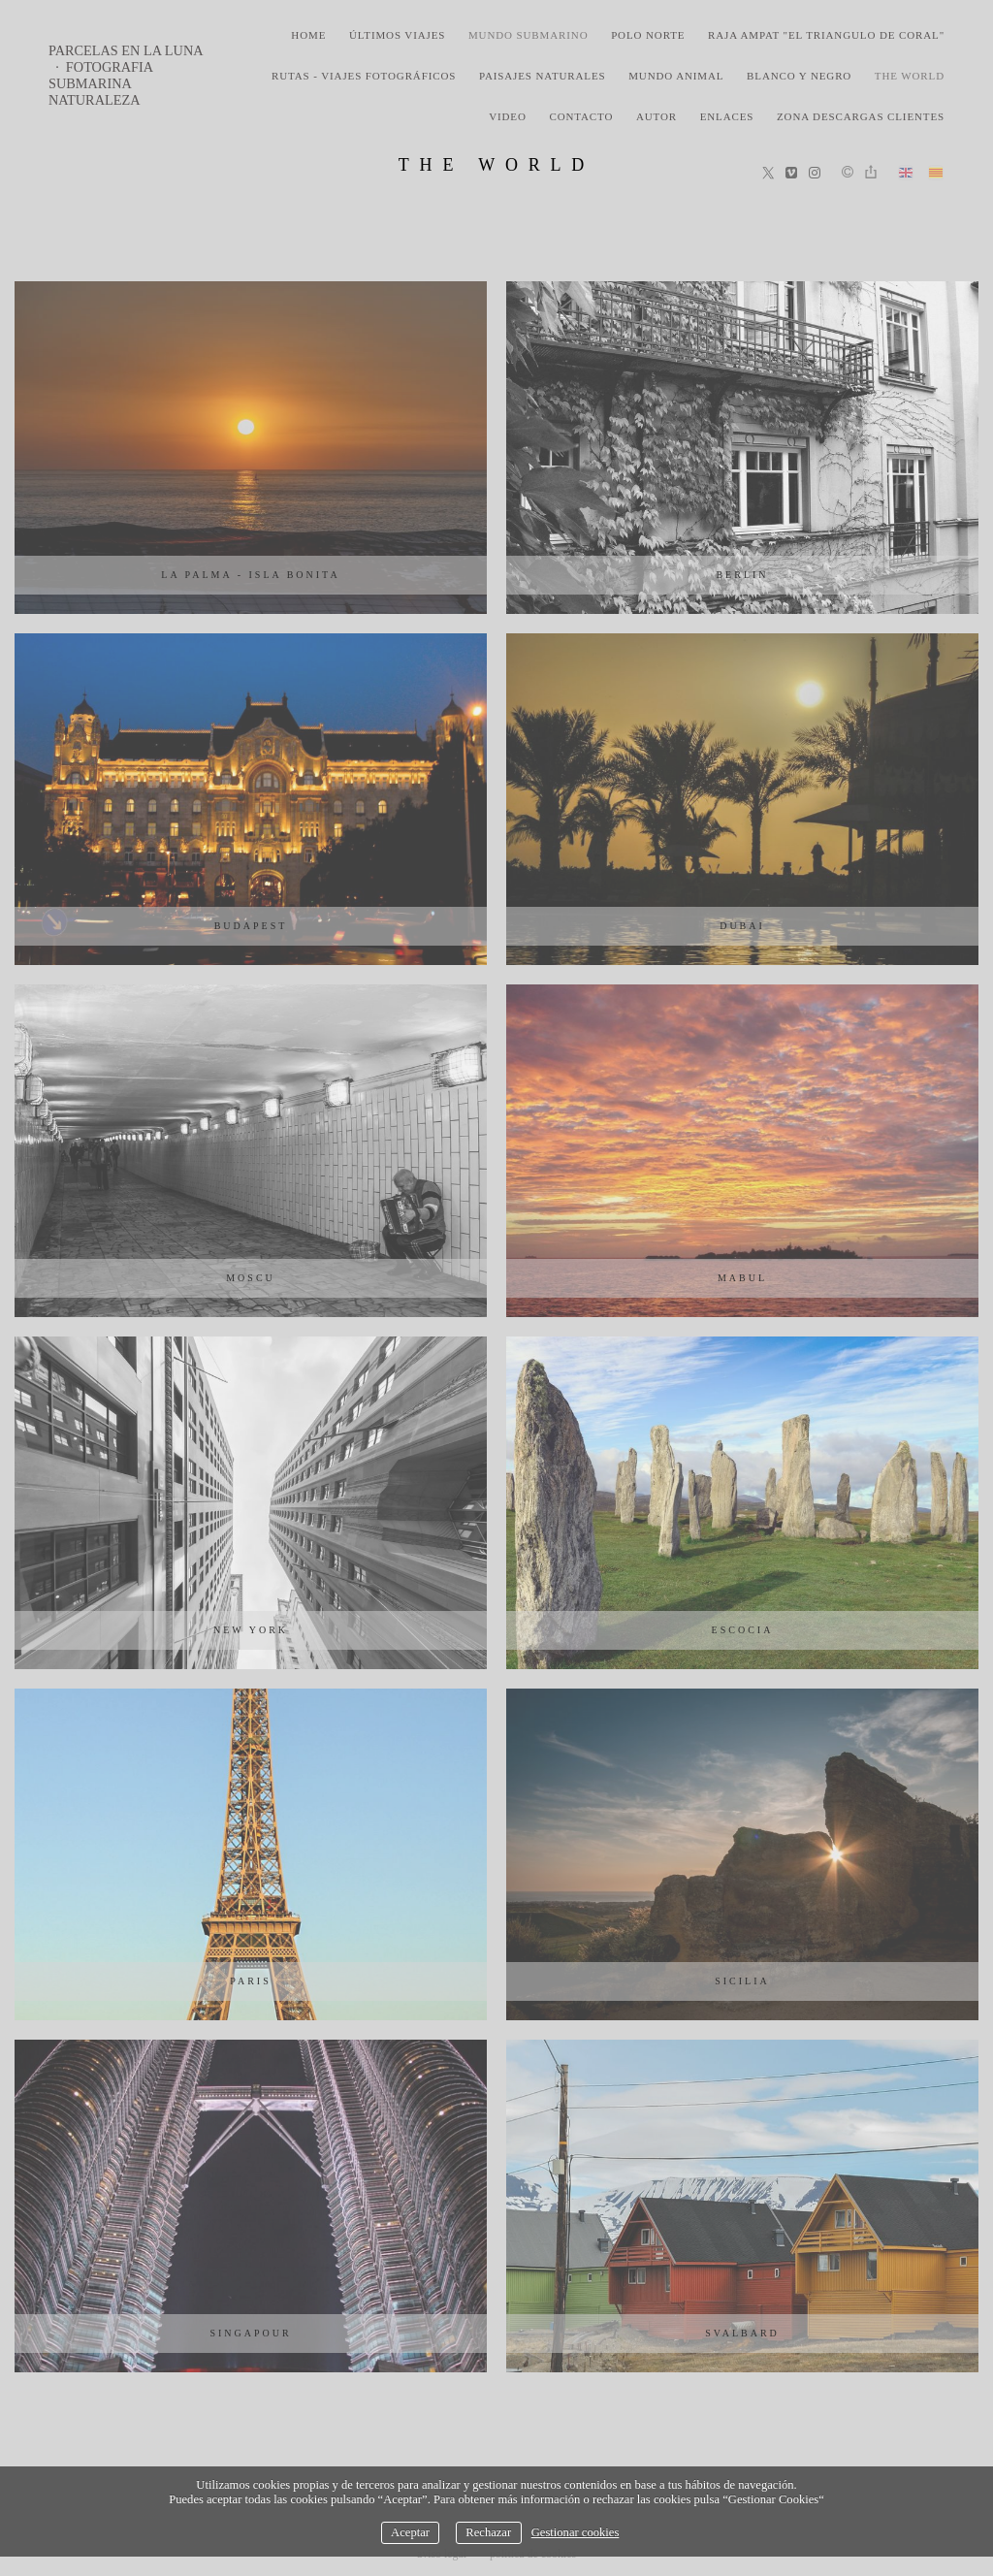 Image resolution: width=993 pixels, height=2576 pixels. Describe the element at coordinates (542, 75) in the screenshot. I see `paisajes naturales` at that location.